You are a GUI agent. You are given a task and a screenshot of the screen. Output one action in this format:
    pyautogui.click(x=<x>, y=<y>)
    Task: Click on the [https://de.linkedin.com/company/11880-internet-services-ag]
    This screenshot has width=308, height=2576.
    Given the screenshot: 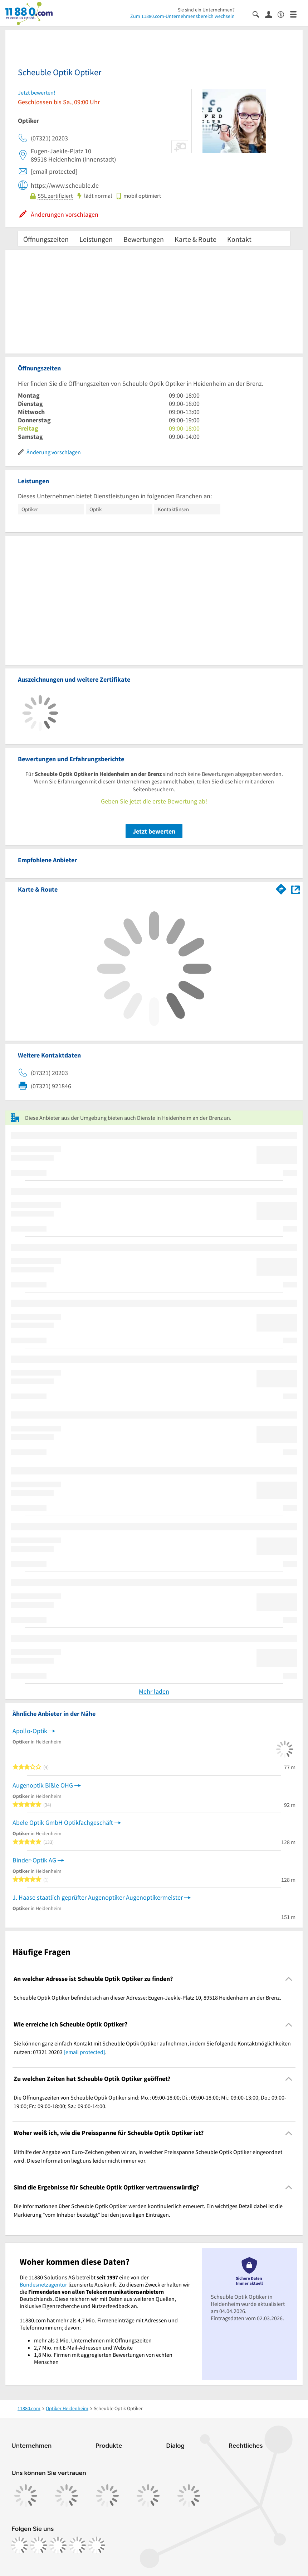 What is the action you would take?
    pyautogui.click(x=77, y=2545)
    